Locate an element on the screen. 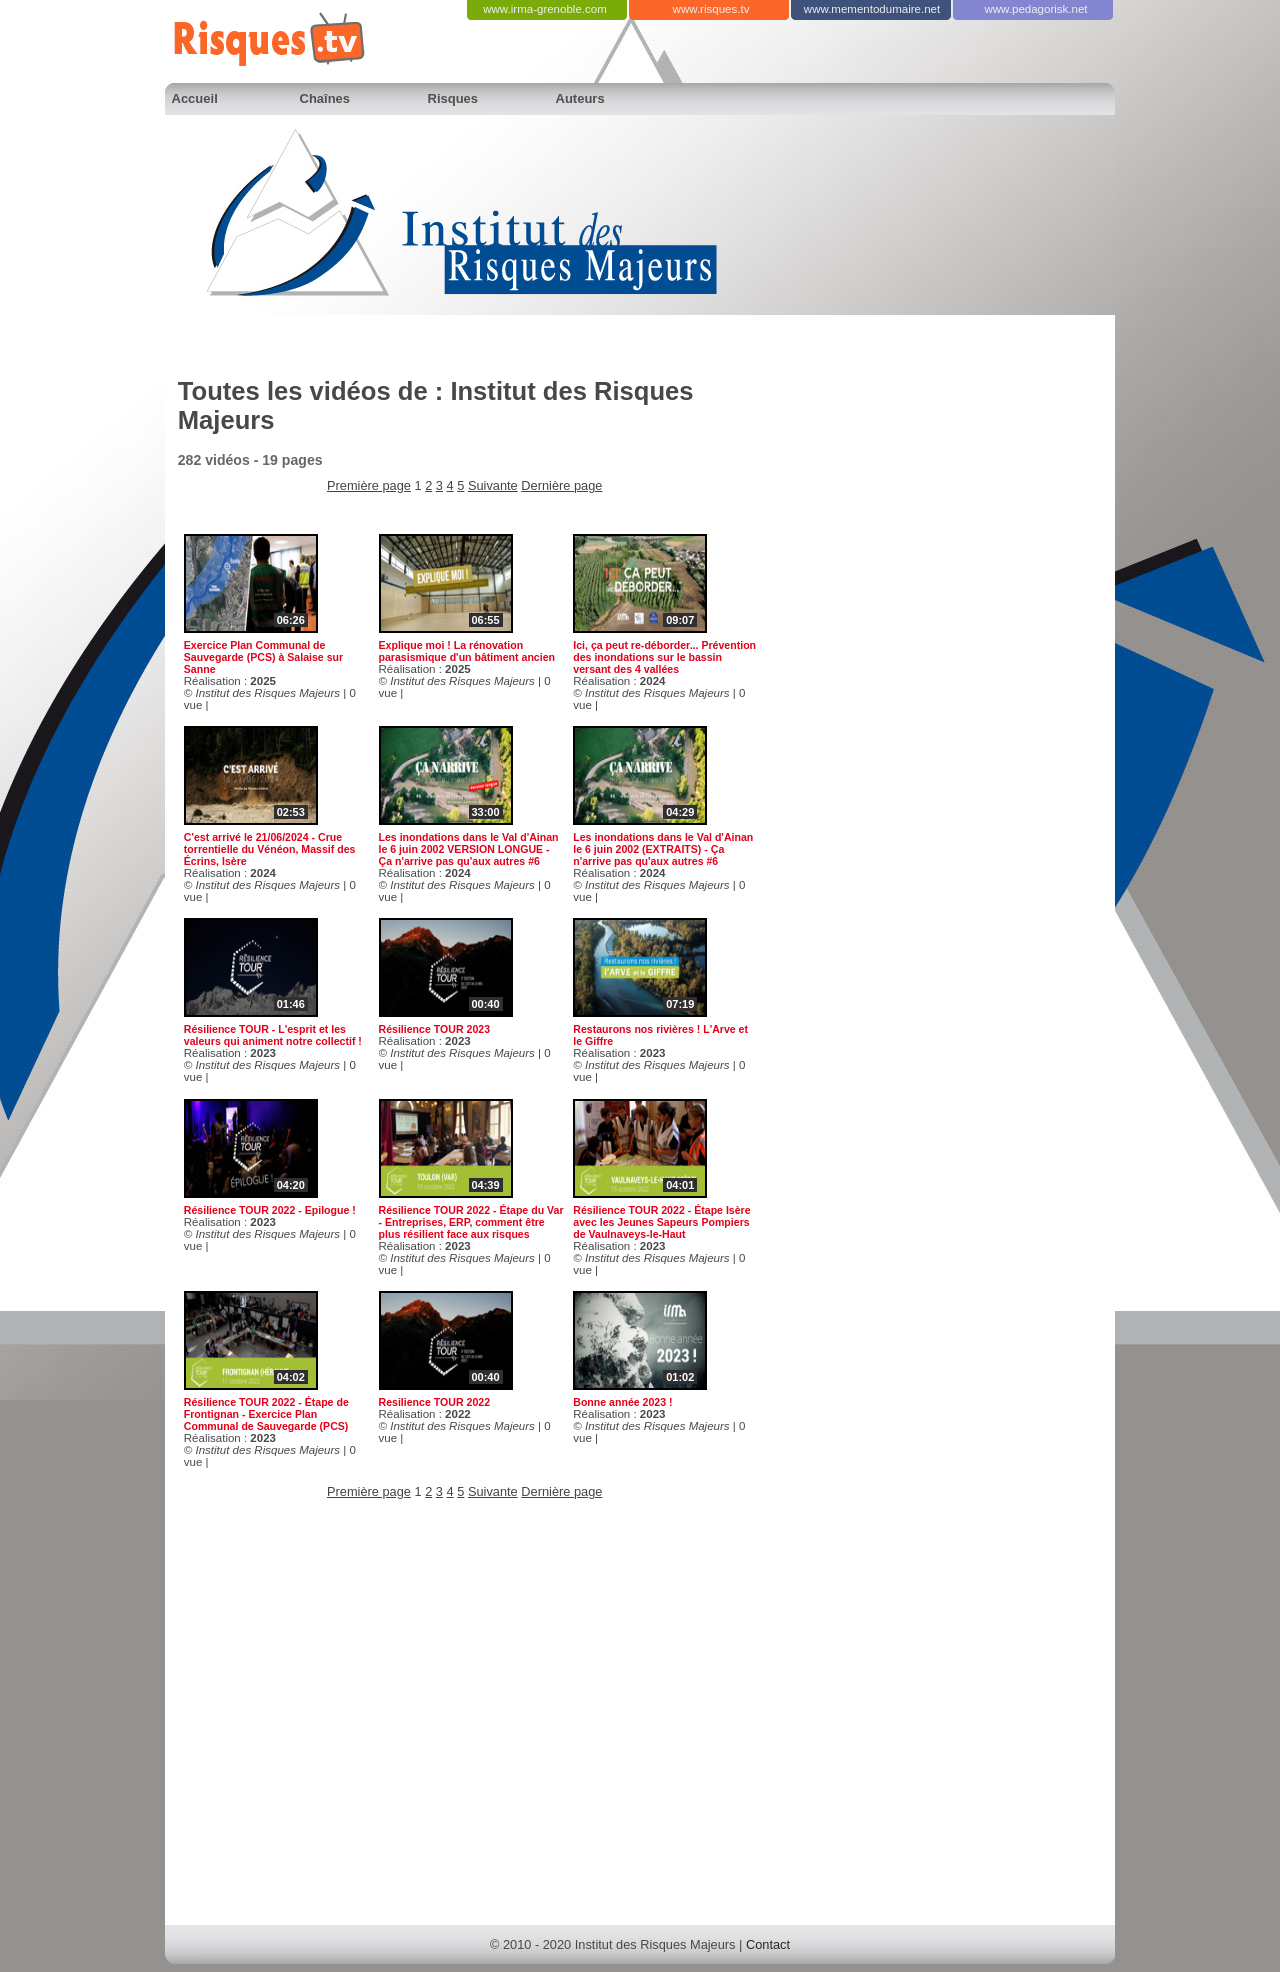 Image resolution: width=1280 pixels, height=1972 pixels. Résilience TOUR 2023 is located at coordinates (435, 1029).